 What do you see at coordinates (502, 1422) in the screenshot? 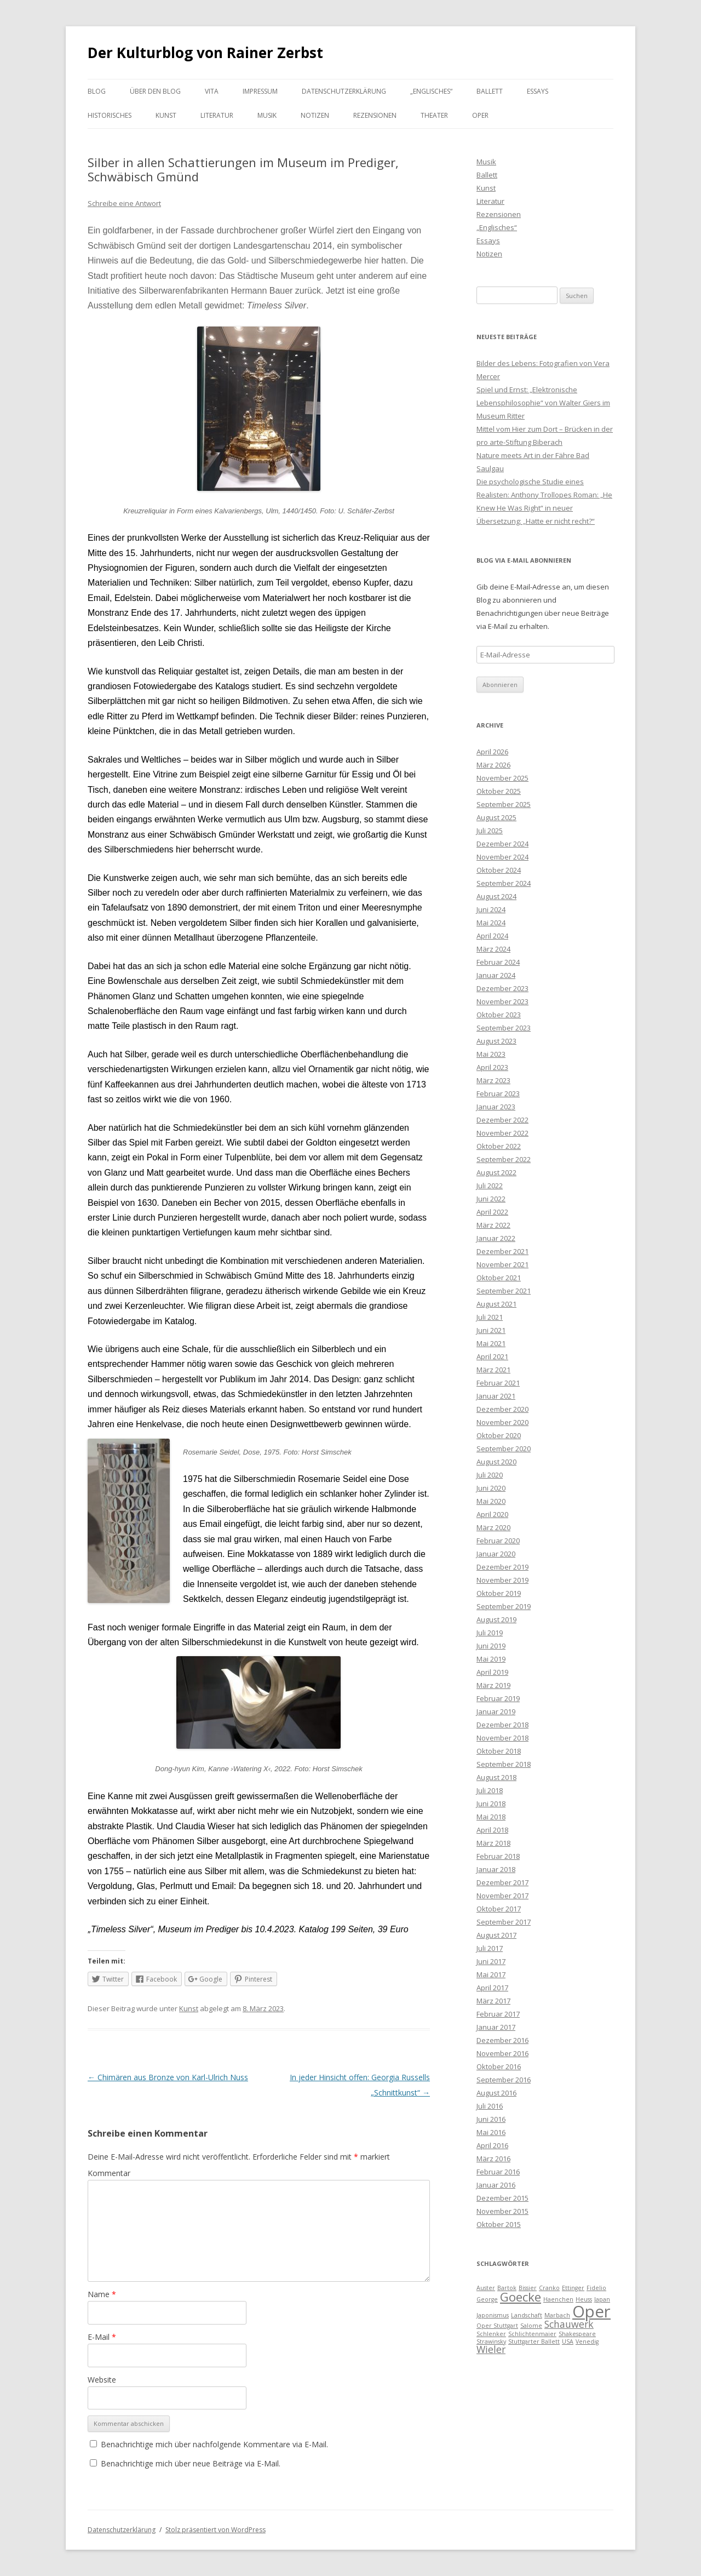
I see `November 2020` at bounding box center [502, 1422].